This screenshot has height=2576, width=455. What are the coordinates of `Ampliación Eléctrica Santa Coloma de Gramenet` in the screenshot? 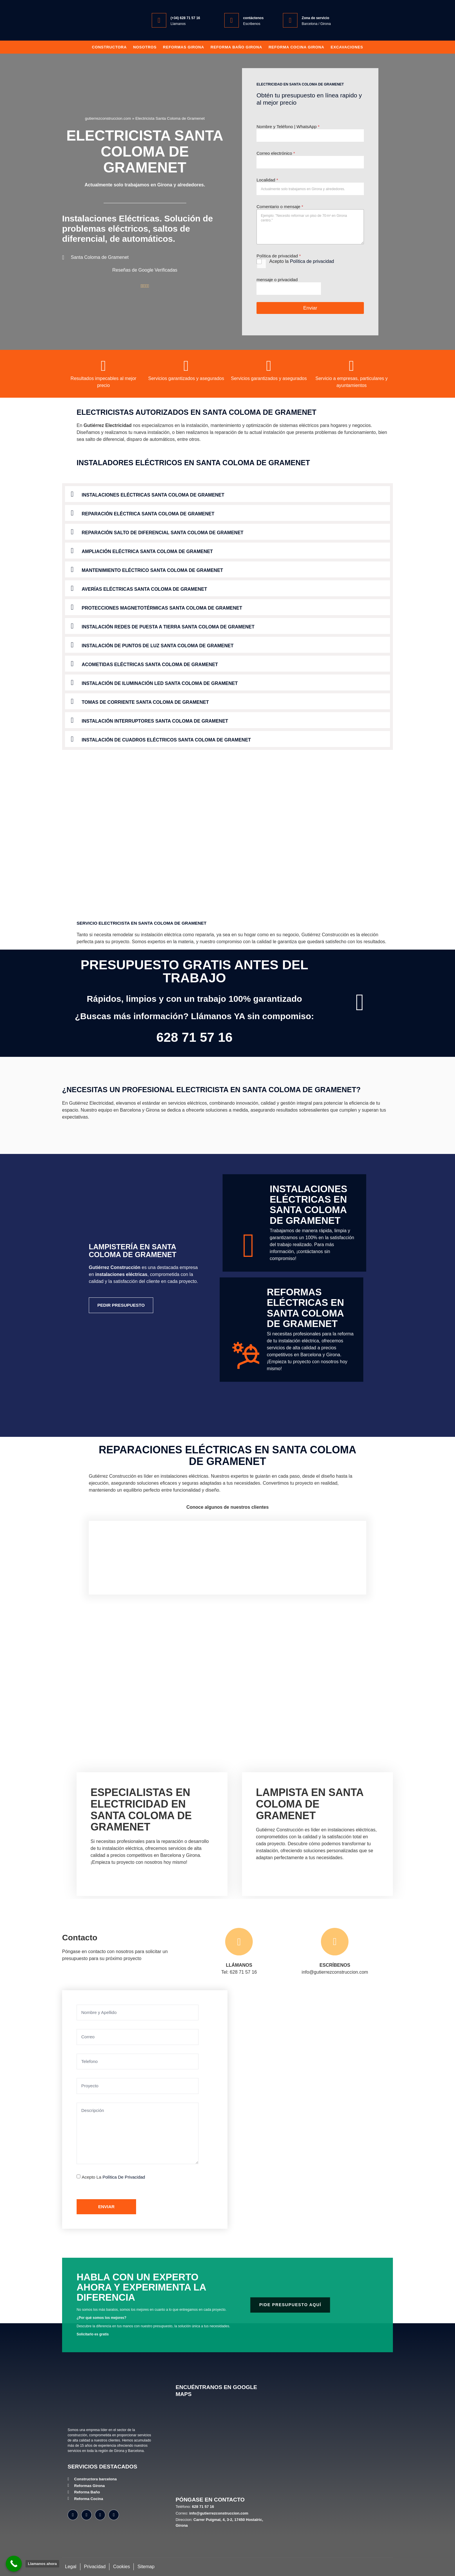 It's located at (147, 551).